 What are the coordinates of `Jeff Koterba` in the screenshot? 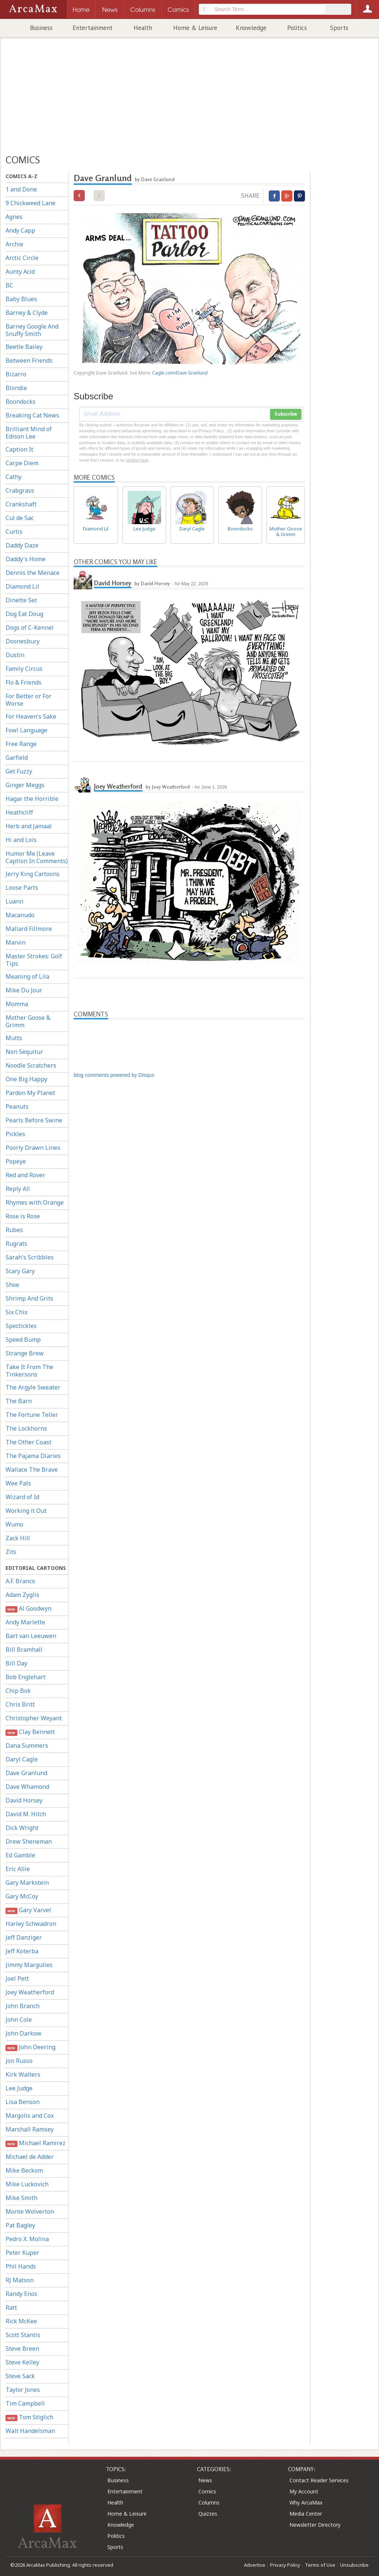 It's located at (22, 1951).